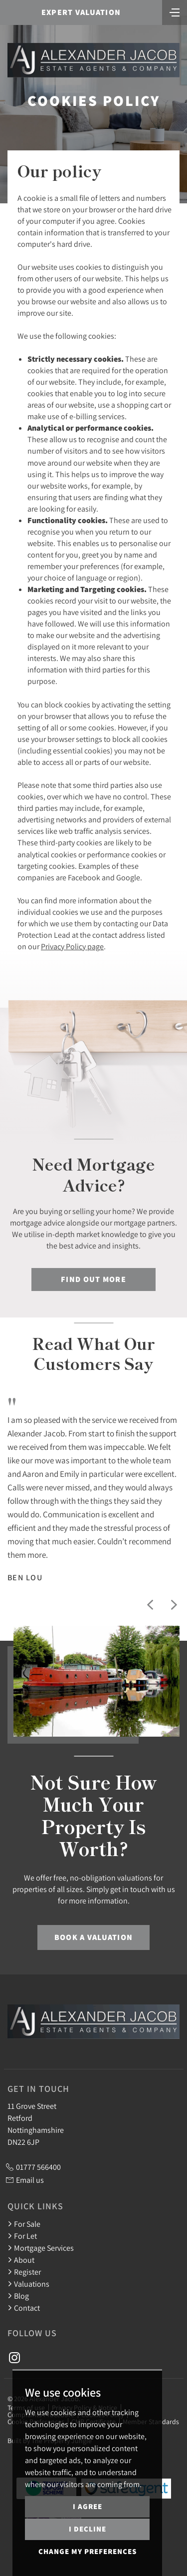 This screenshot has height=2576, width=187. What do you see at coordinates (93, 1937) in the screenshot?
I see `Book a Valuation` at bounding box center [93, 1937].